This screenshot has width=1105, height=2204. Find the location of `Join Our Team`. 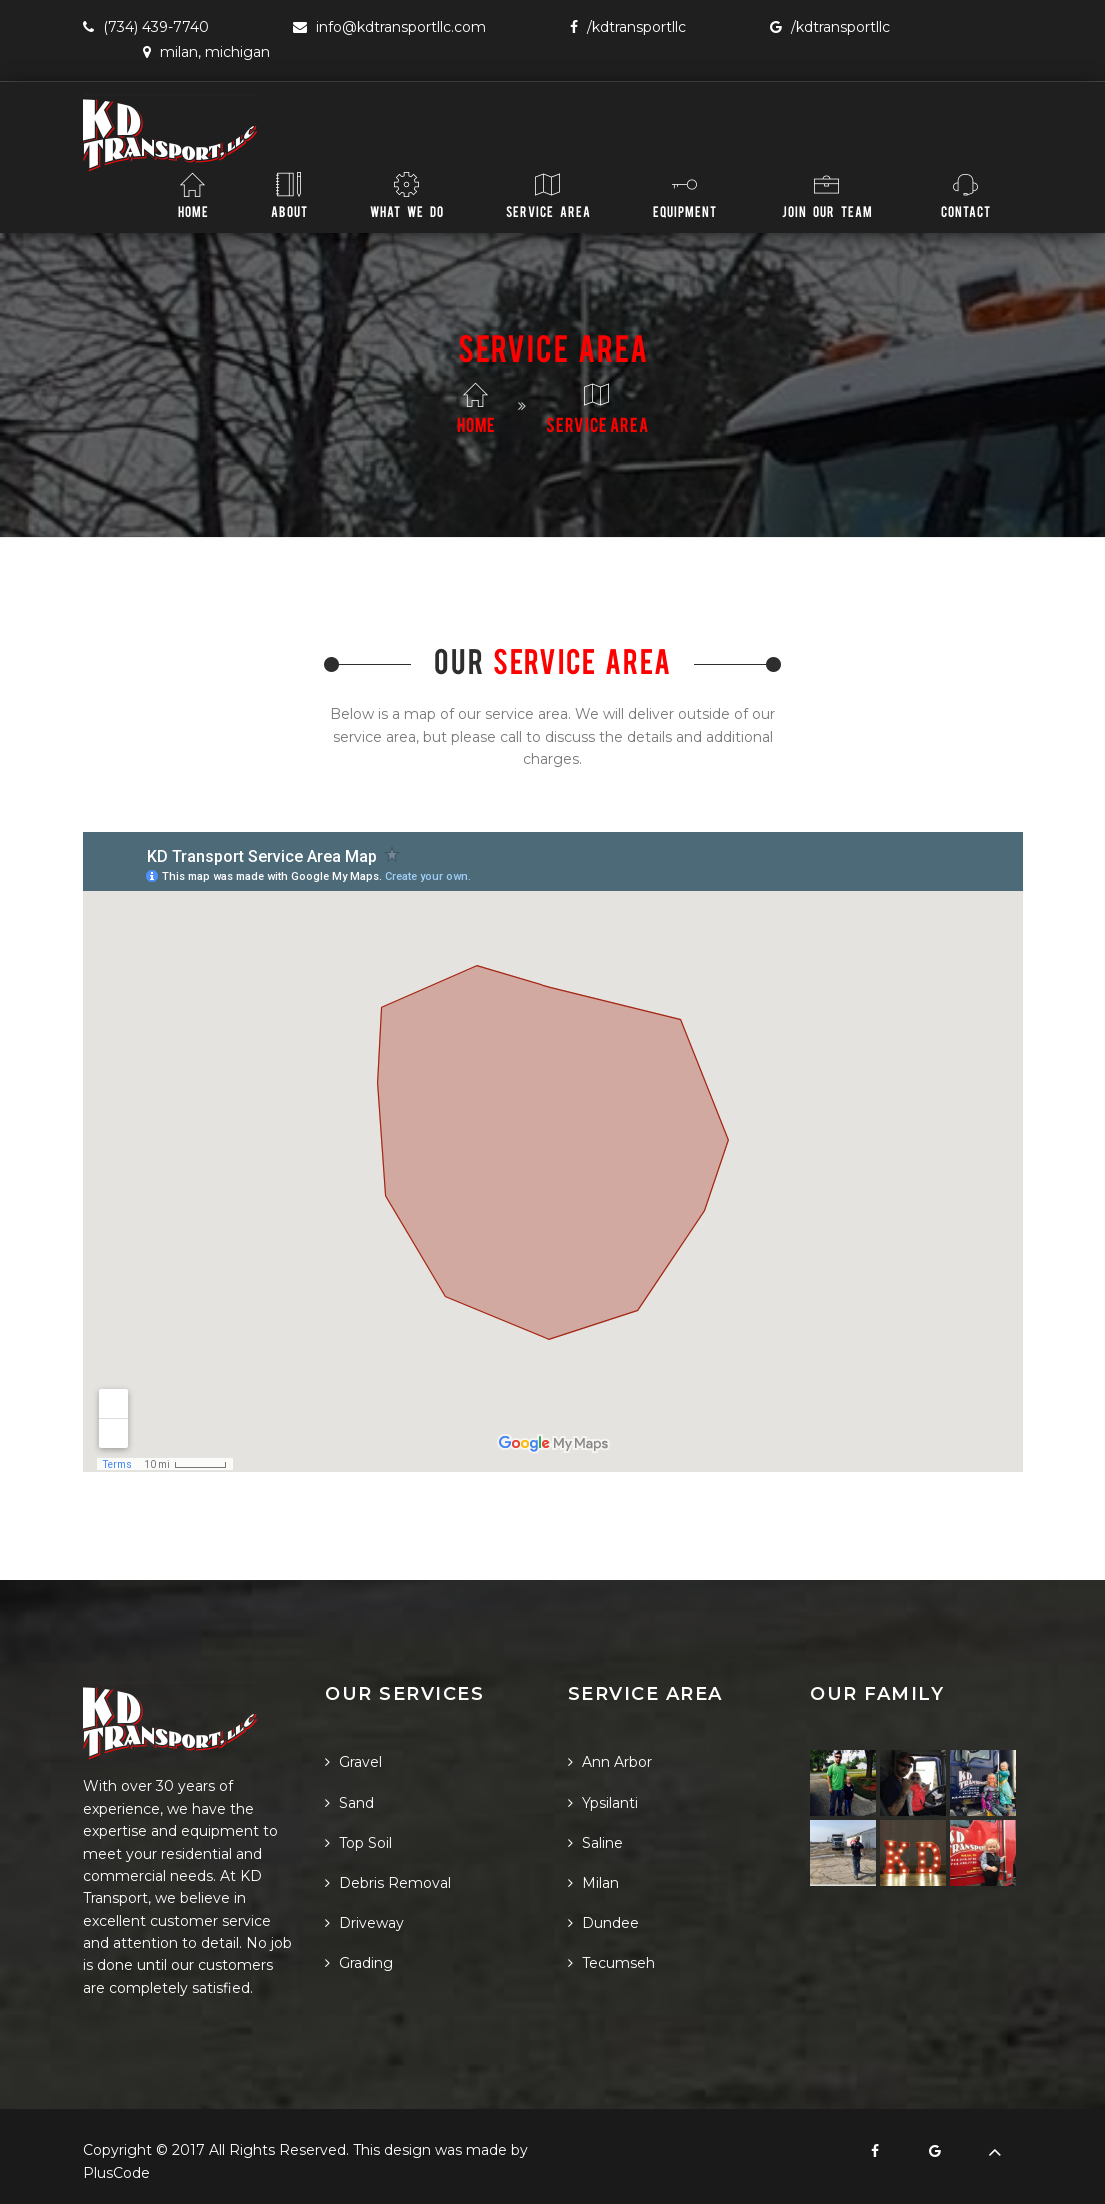

Join Our Team is located at coordinates (827, 195).